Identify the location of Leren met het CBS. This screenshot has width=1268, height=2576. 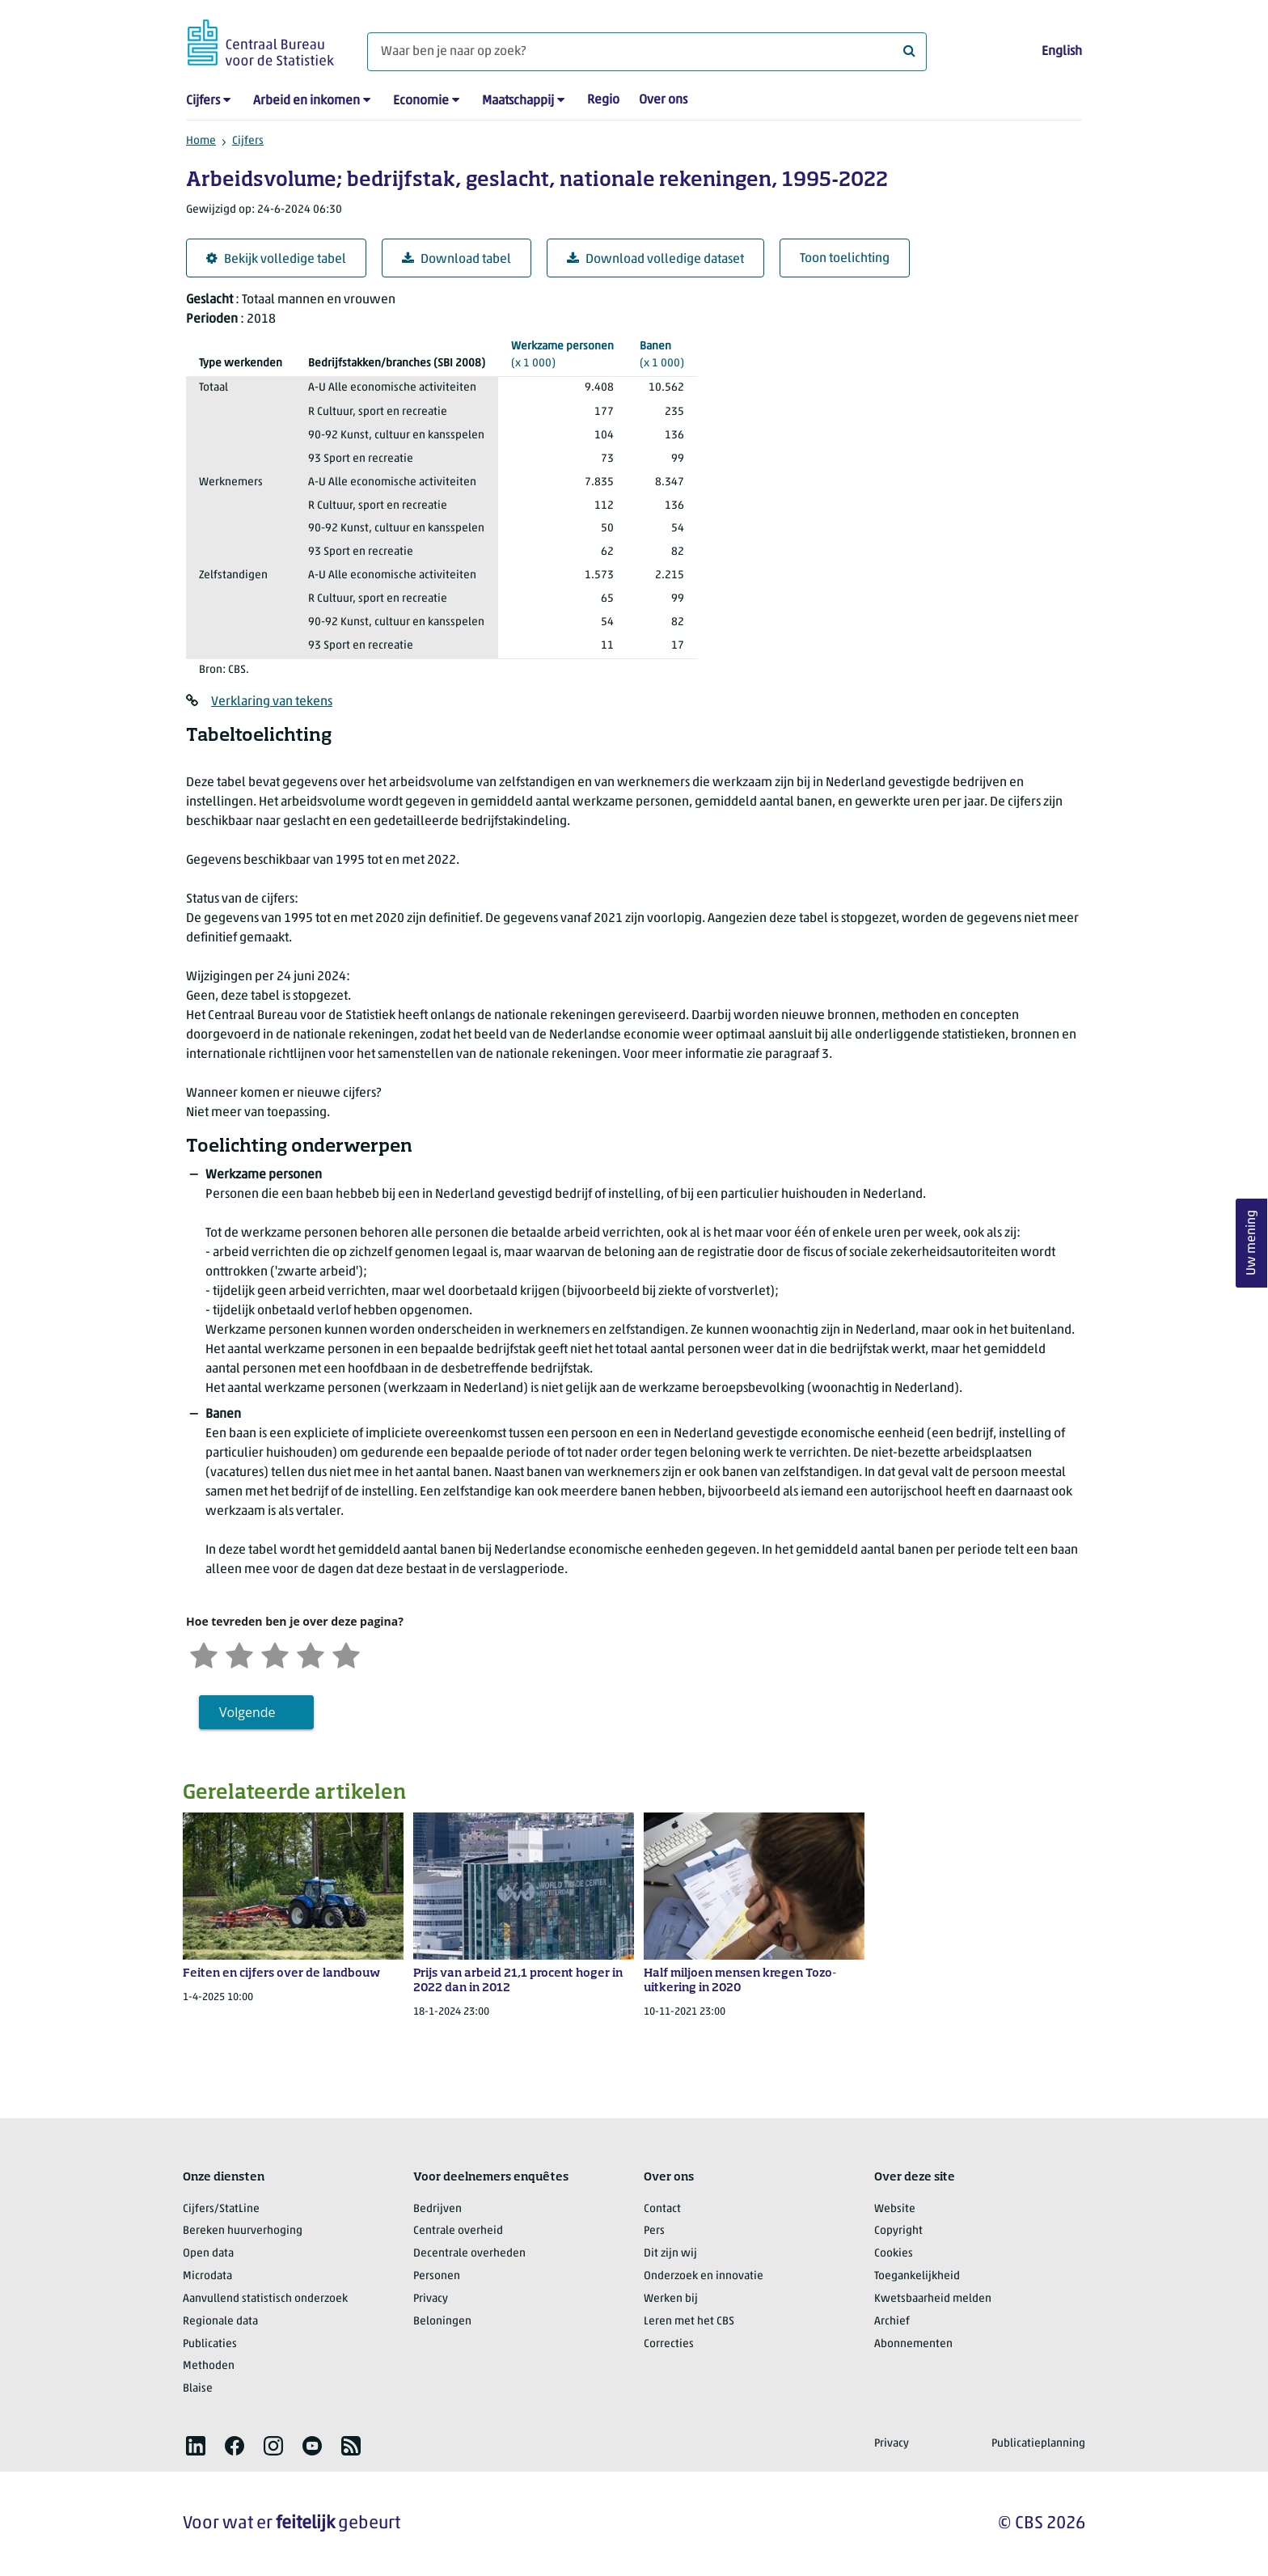
(689, 2321).